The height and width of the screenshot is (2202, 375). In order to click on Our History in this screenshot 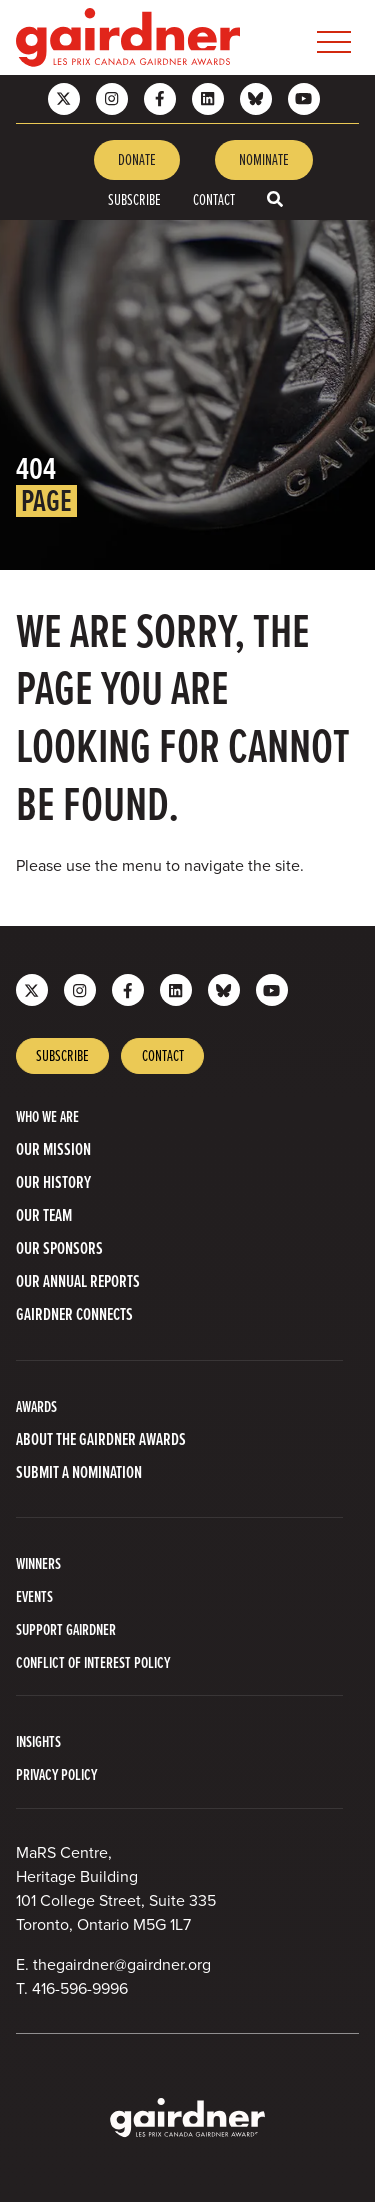, I will do `click(53, 1182)`.